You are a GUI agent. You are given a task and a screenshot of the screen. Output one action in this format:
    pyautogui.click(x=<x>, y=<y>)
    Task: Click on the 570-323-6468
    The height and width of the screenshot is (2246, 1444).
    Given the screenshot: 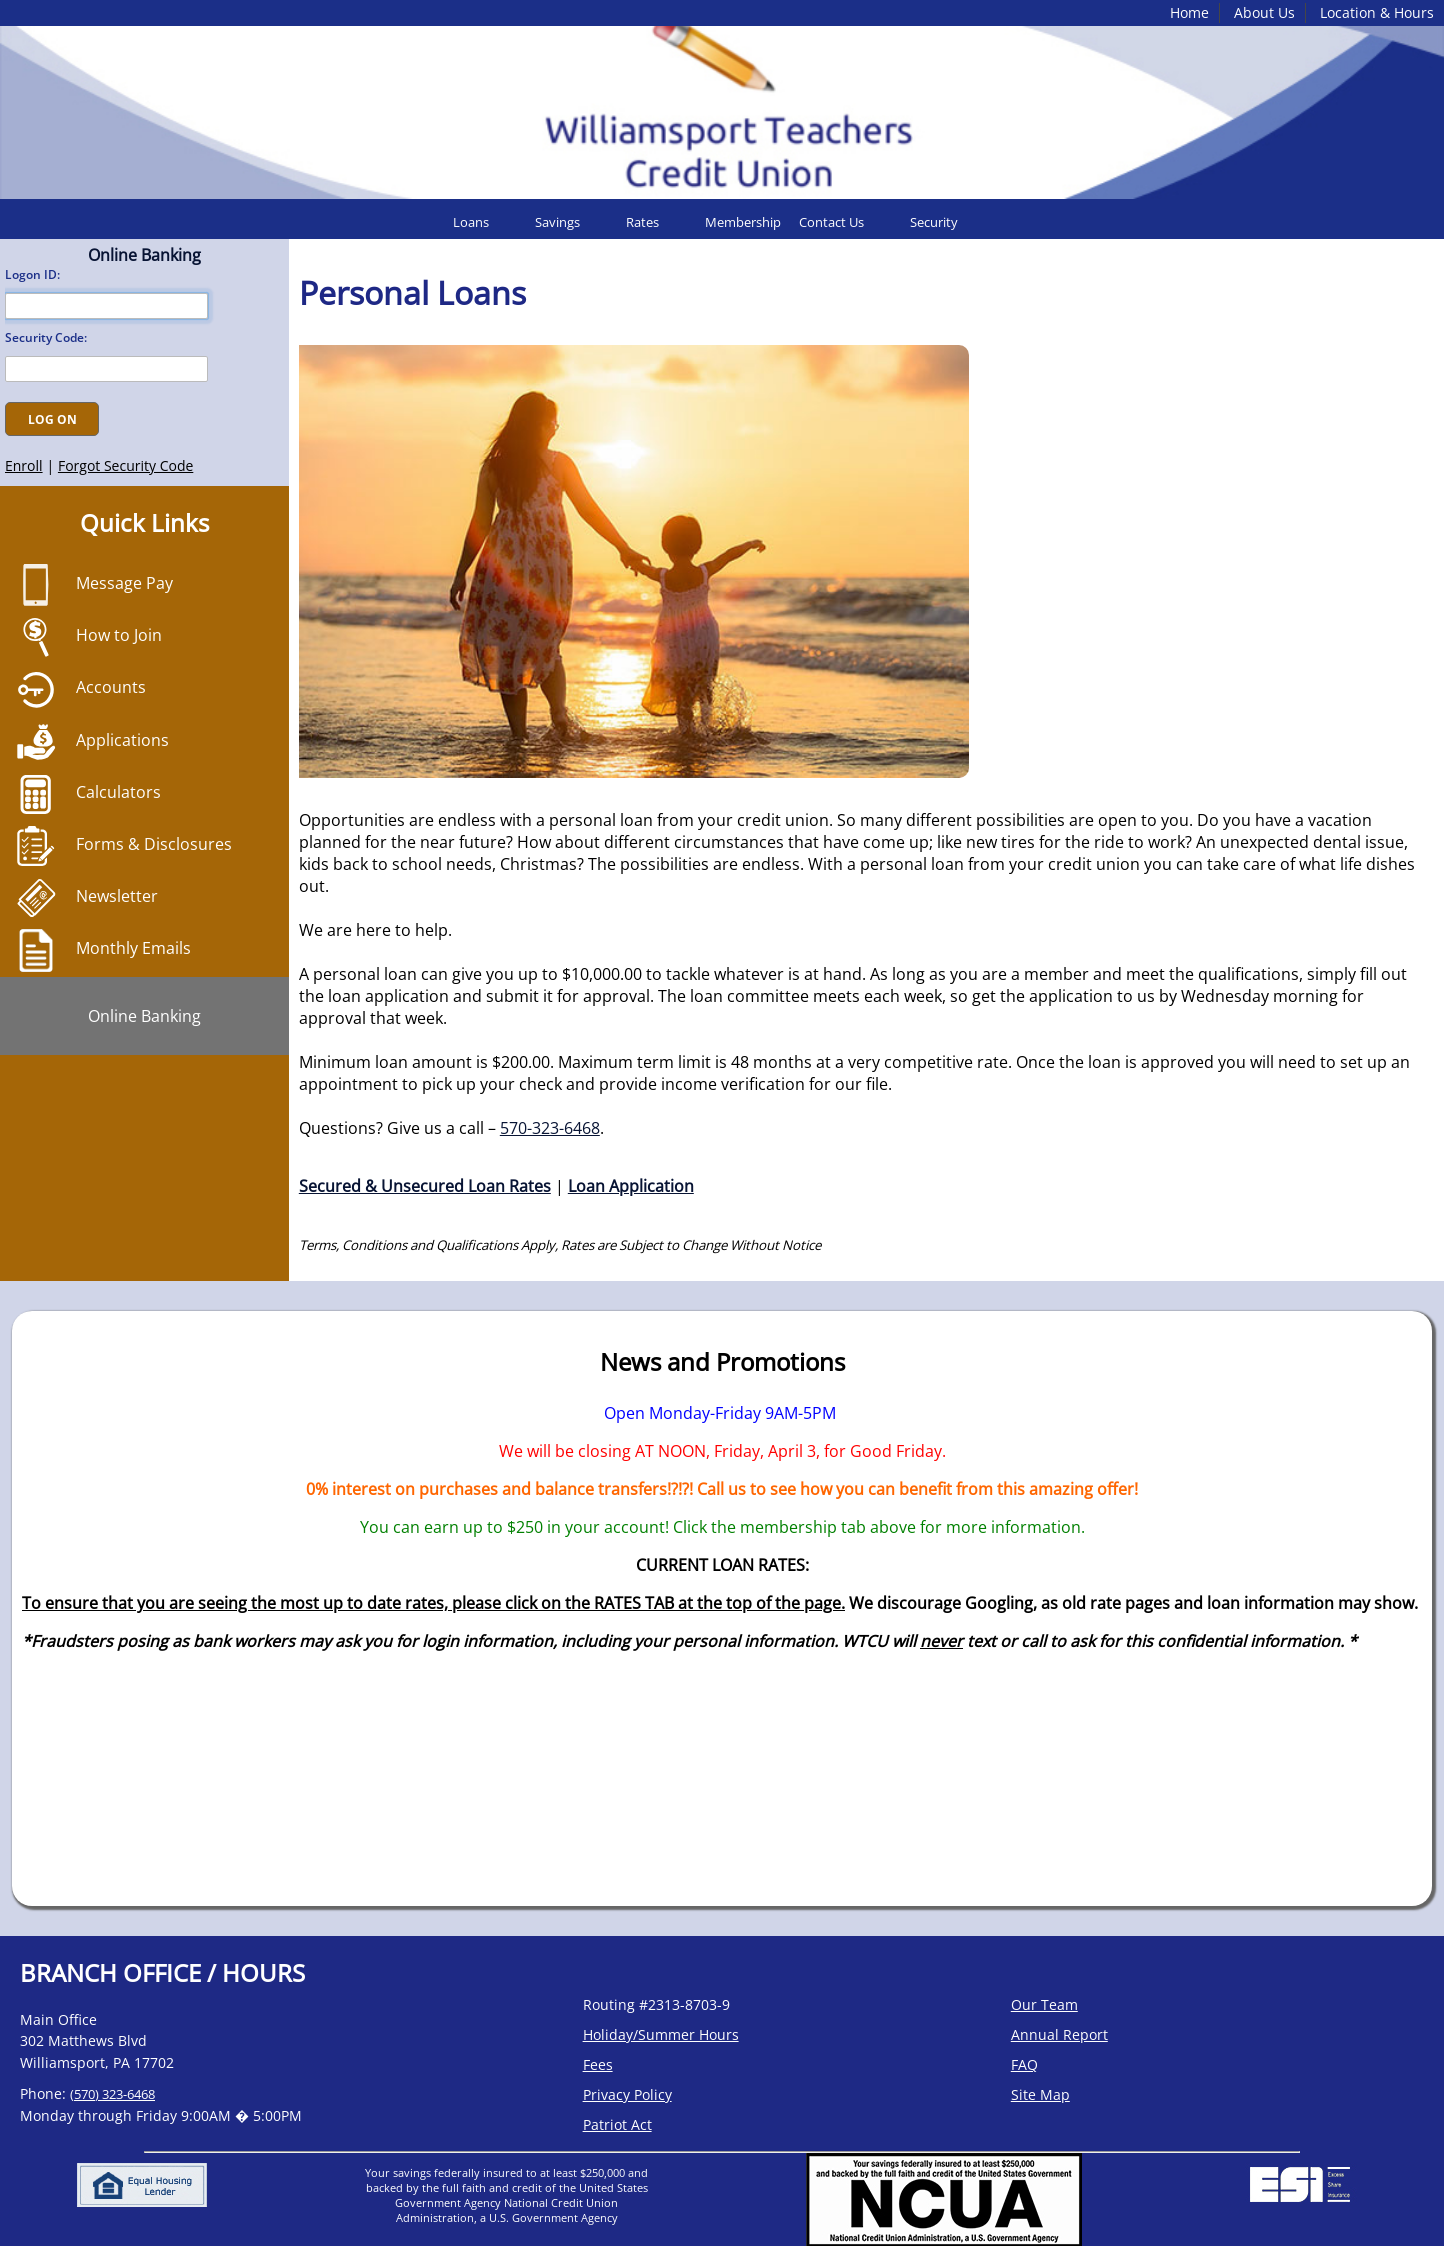 What is the action you would take?
    pyautogui.click(x=550, y=1128)
    